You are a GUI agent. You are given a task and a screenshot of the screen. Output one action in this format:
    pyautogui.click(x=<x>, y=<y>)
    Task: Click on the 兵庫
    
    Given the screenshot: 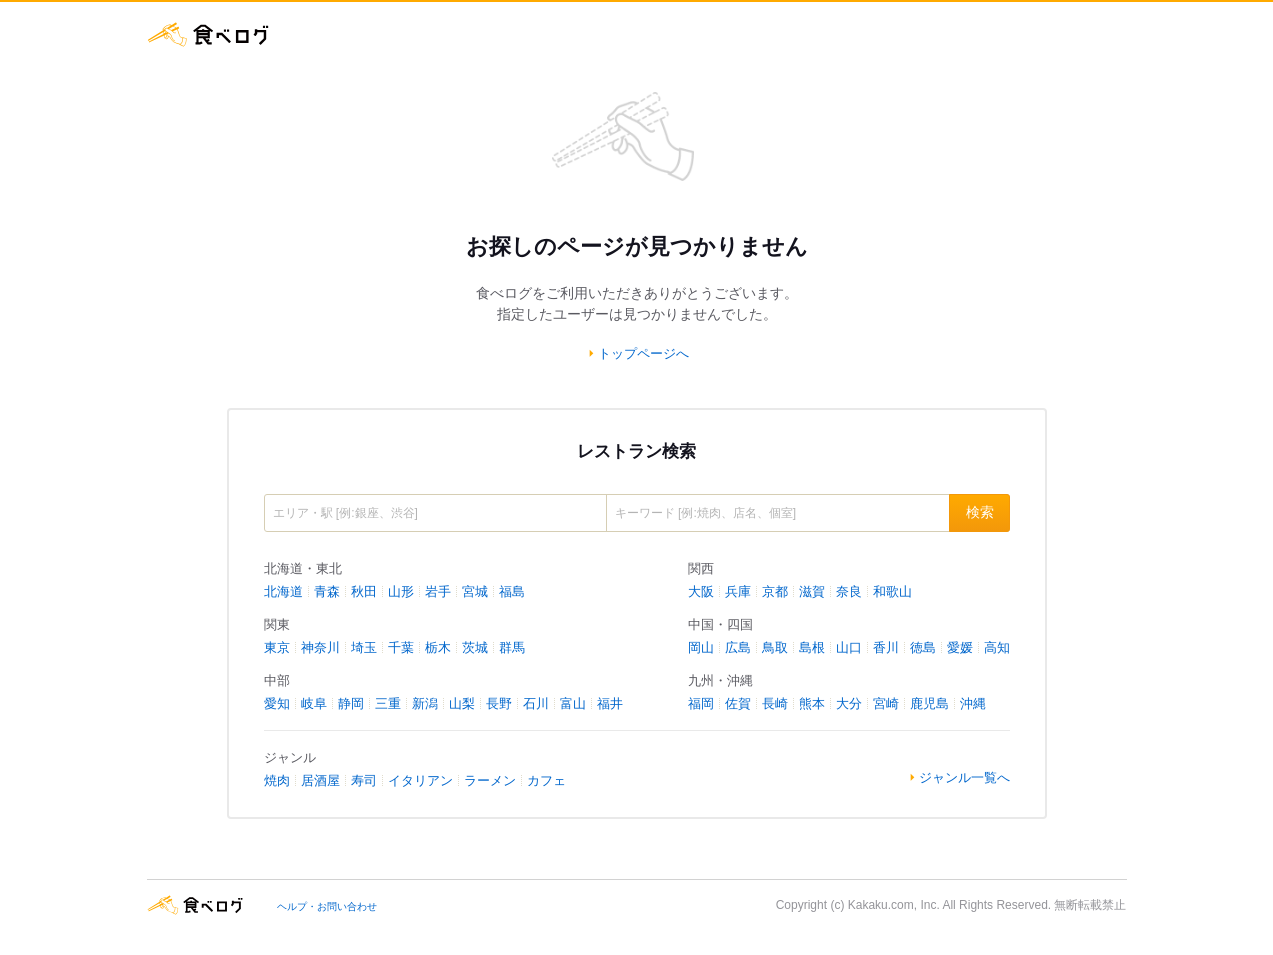 What is the action you would take?
    pyautogui.click(x=738, y=591)
    